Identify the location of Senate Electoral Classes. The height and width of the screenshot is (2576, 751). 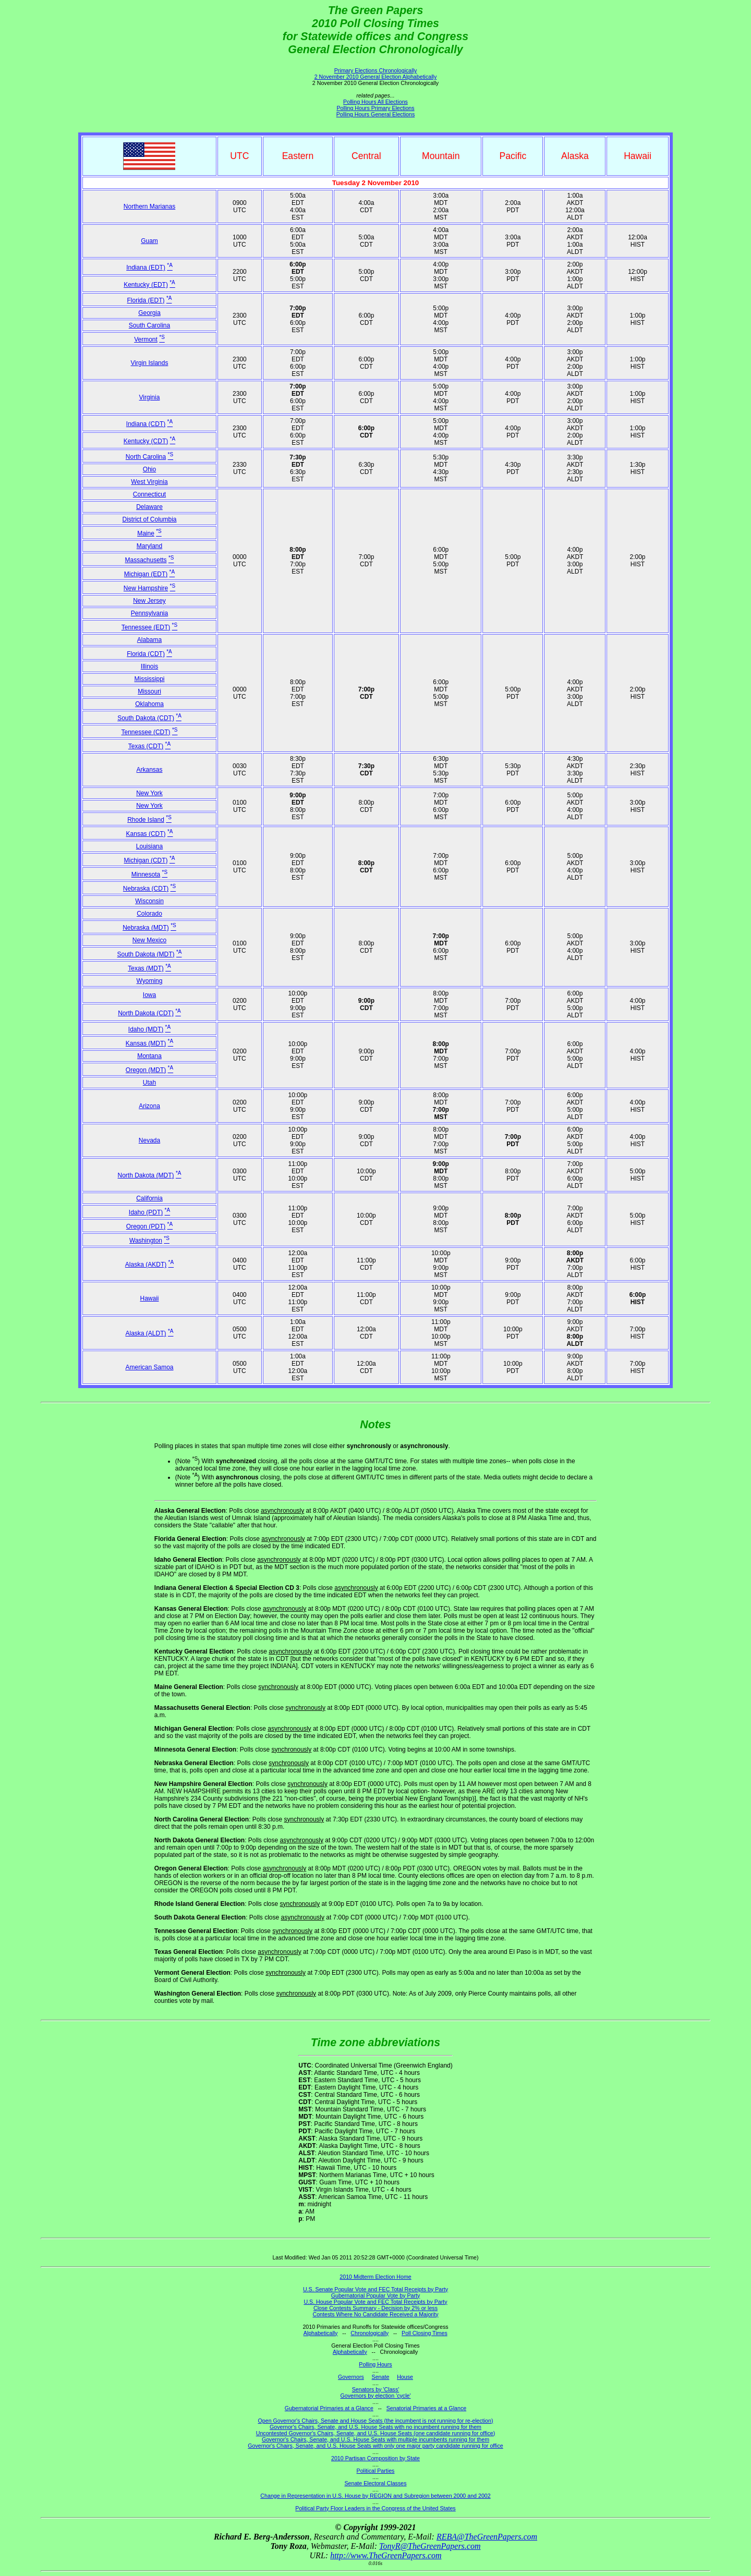
(375, 2483).